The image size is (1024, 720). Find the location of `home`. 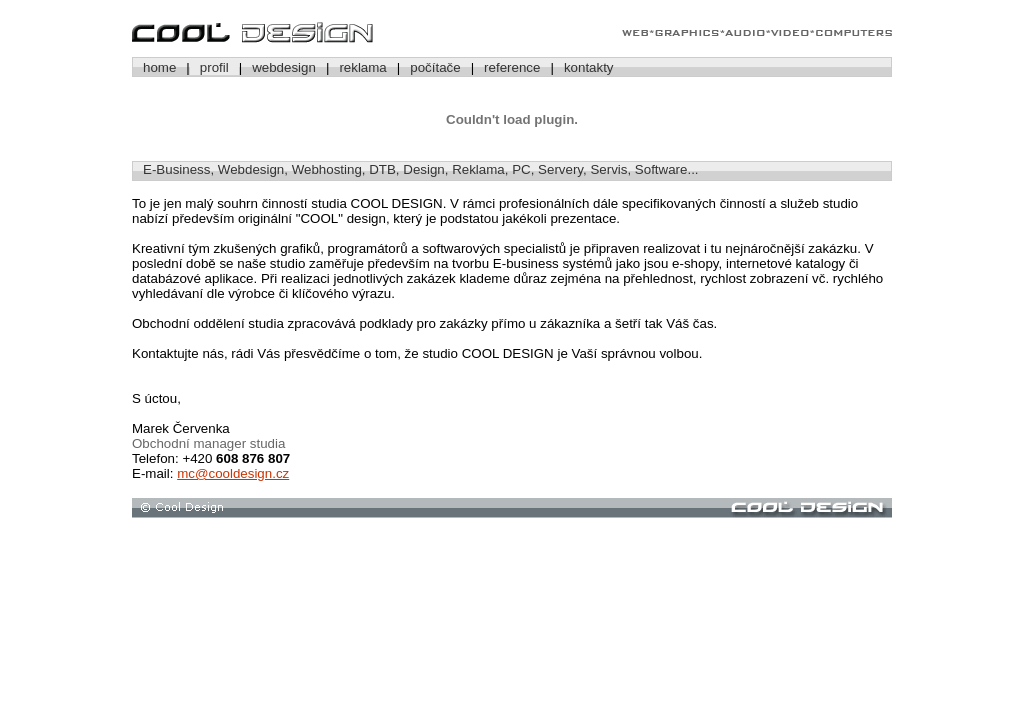

home is located at coordinates (159, 67).